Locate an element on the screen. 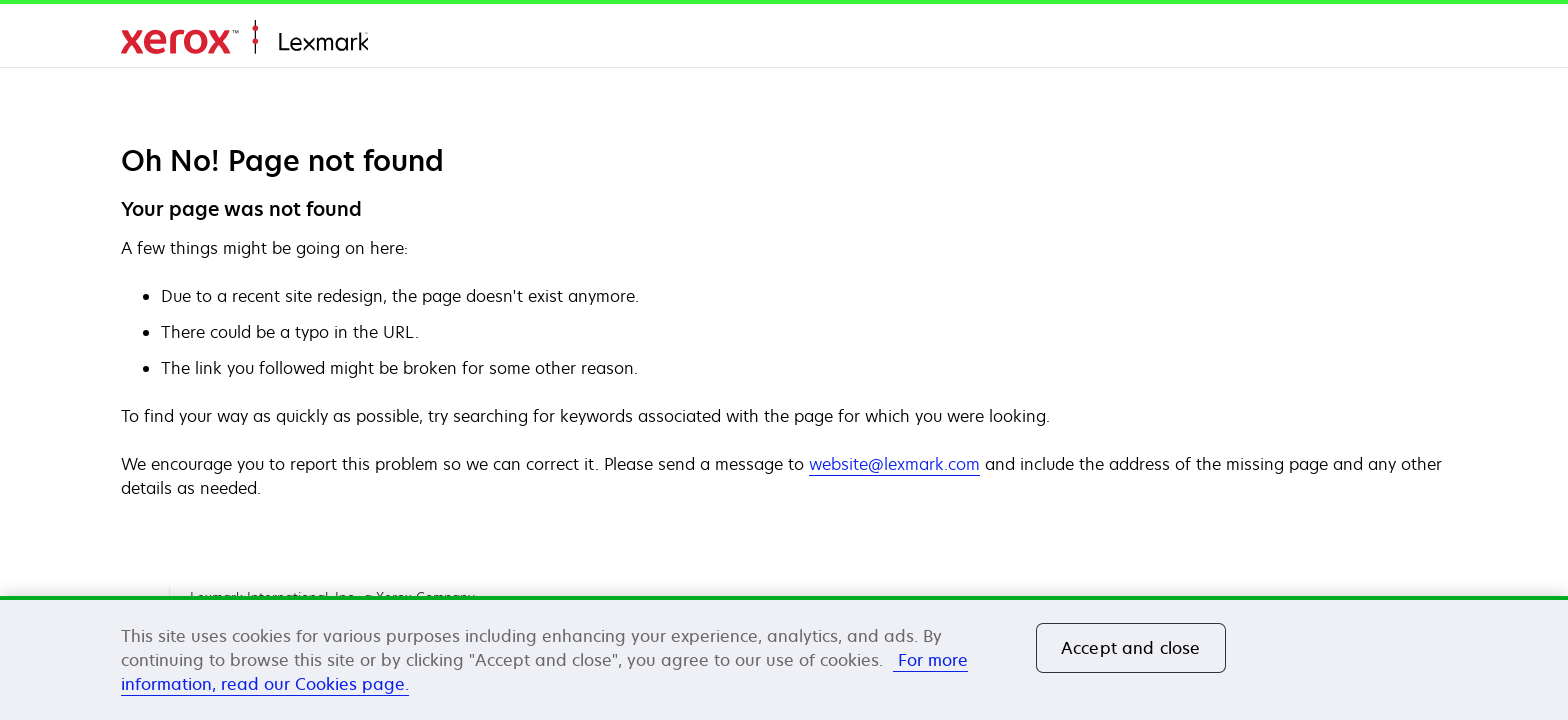 This screenshot has width=1568, height=720. Domov is located at coordinates (244, 37).